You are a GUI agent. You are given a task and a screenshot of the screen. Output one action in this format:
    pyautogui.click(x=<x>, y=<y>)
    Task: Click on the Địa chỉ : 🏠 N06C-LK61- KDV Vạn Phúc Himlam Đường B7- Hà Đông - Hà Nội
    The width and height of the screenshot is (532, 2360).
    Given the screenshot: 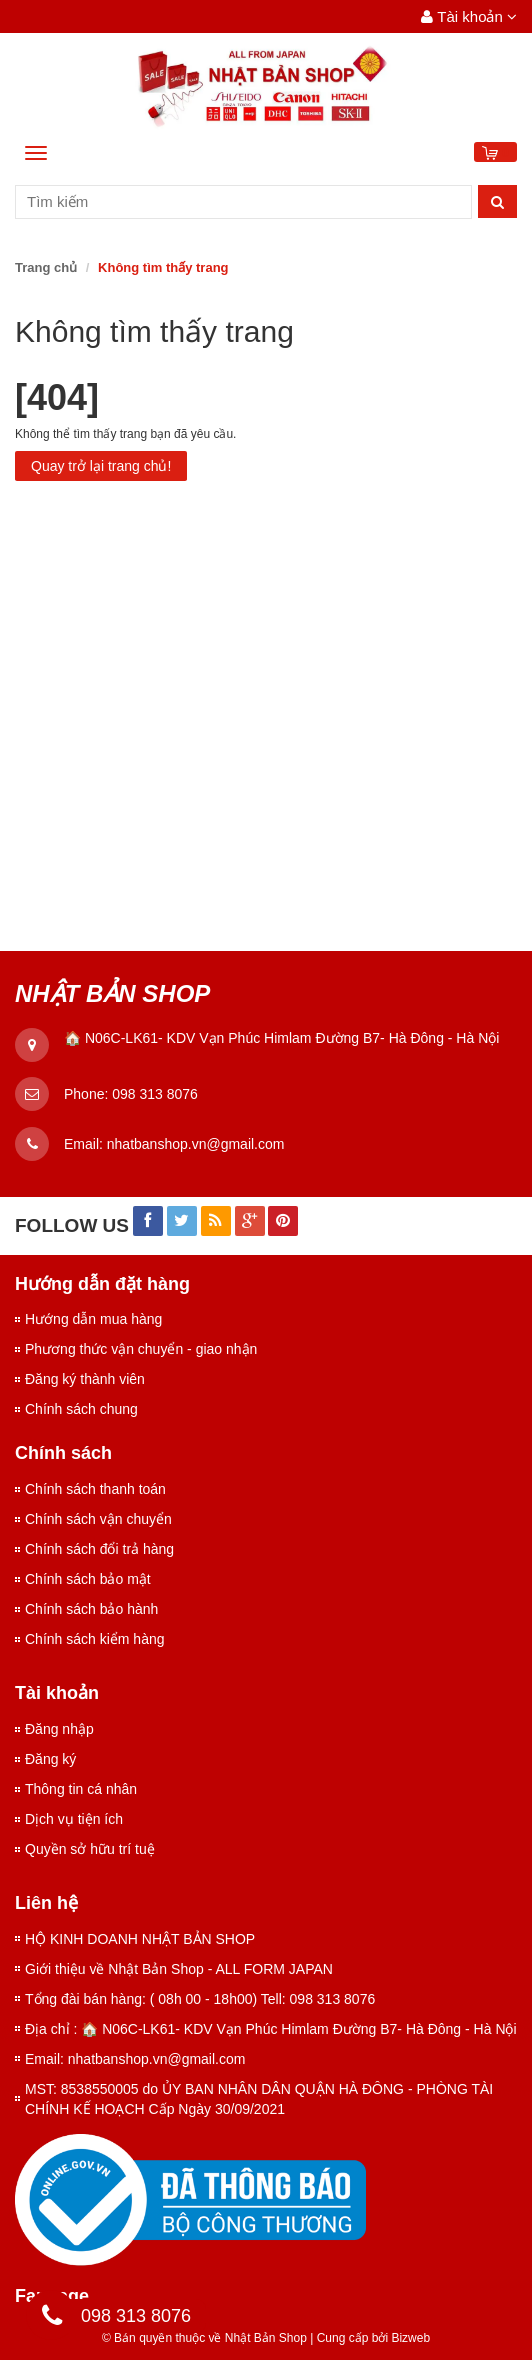 What is the action you would take?
    pyautogui.click(x=271, y=2029)
    